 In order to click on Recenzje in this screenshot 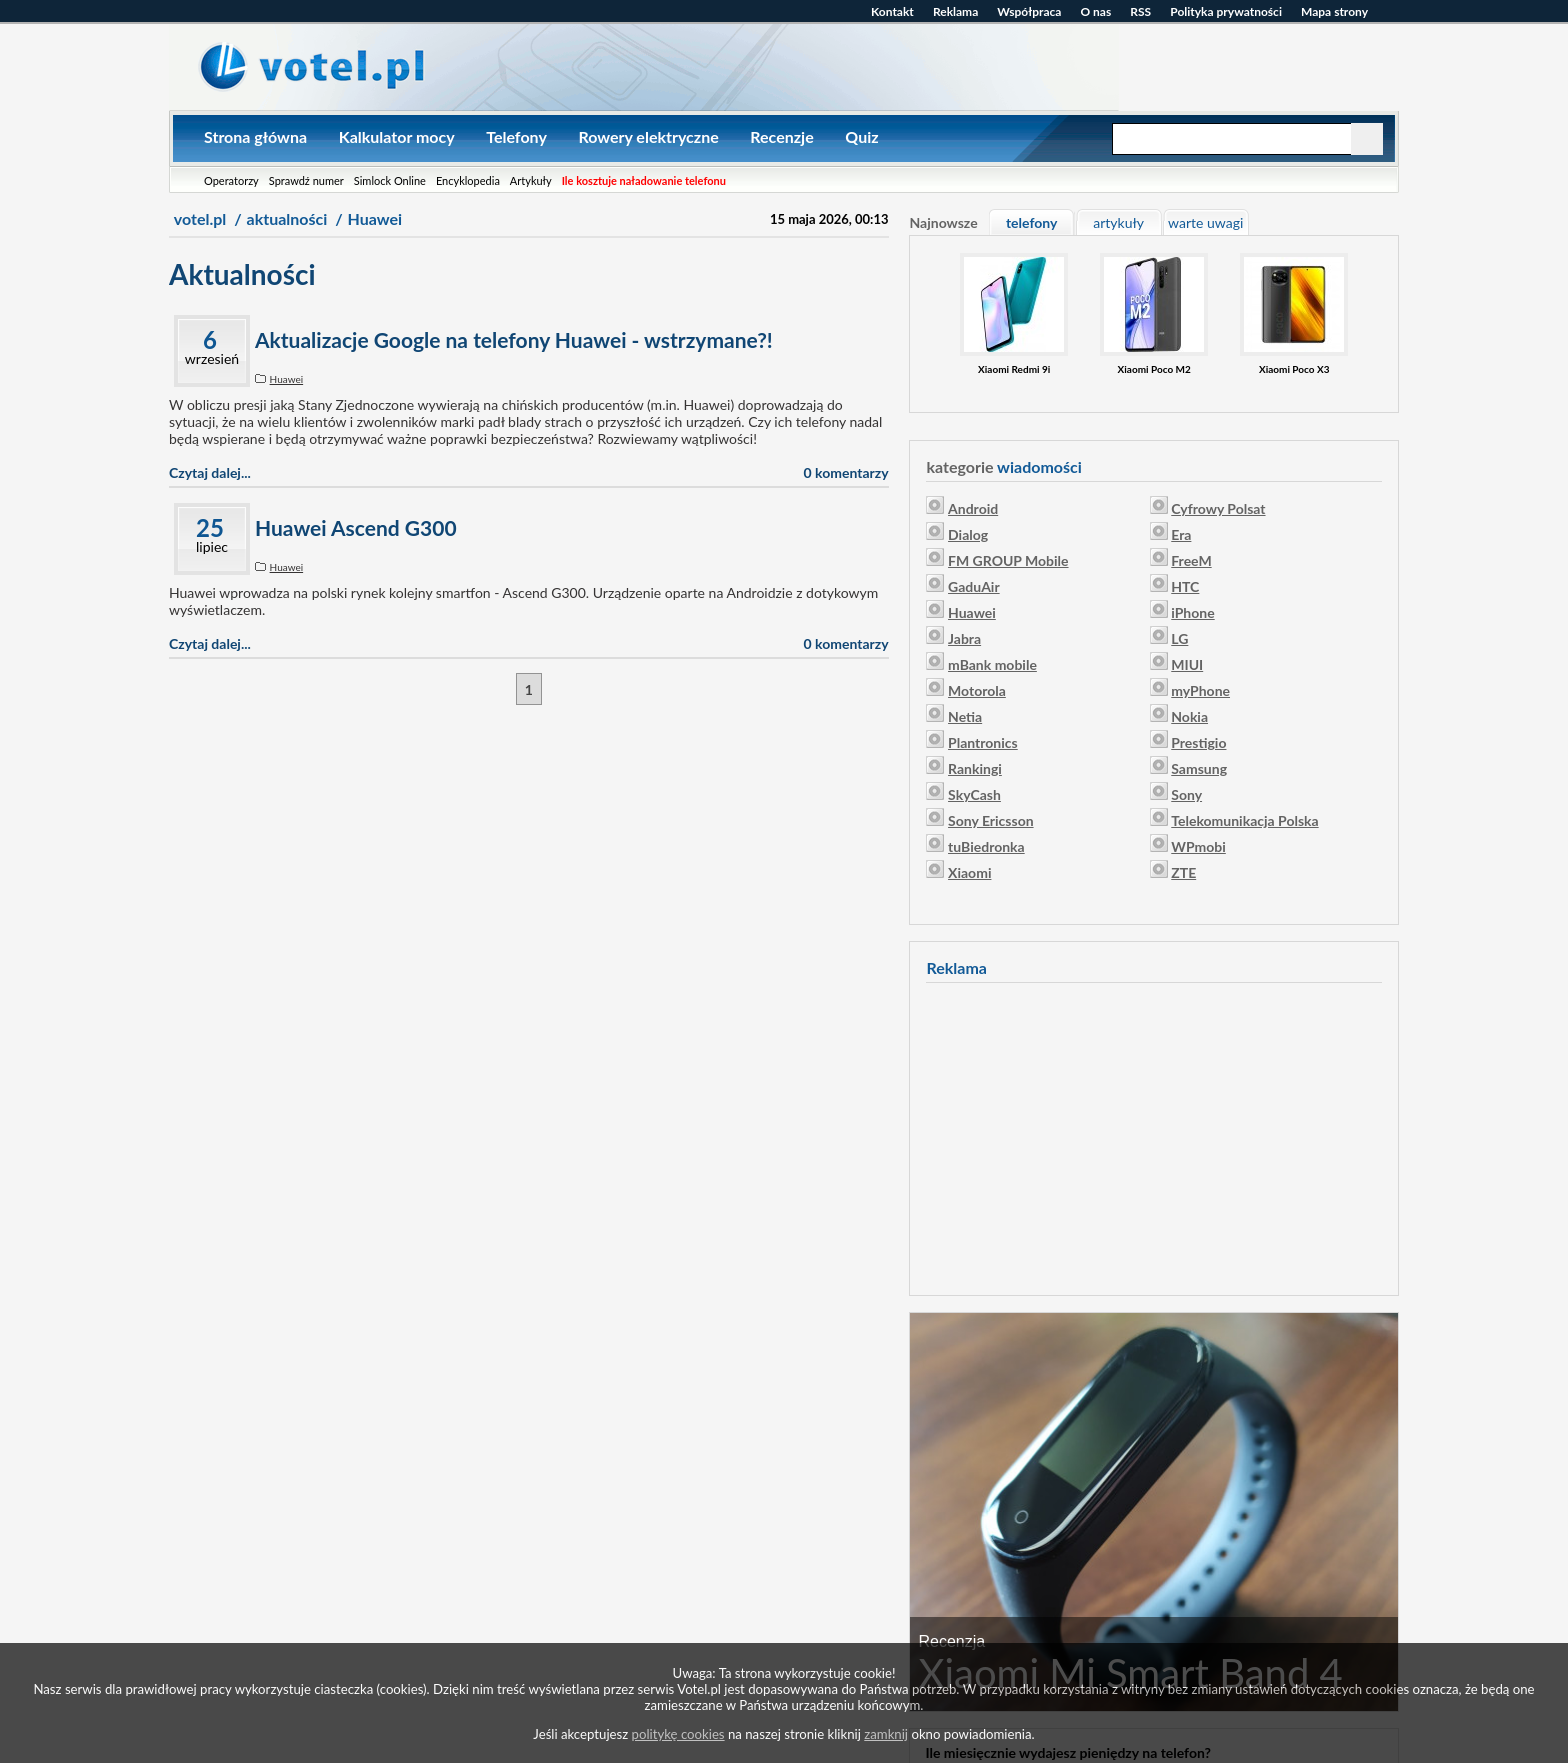, I will do `click(781, 136)`.